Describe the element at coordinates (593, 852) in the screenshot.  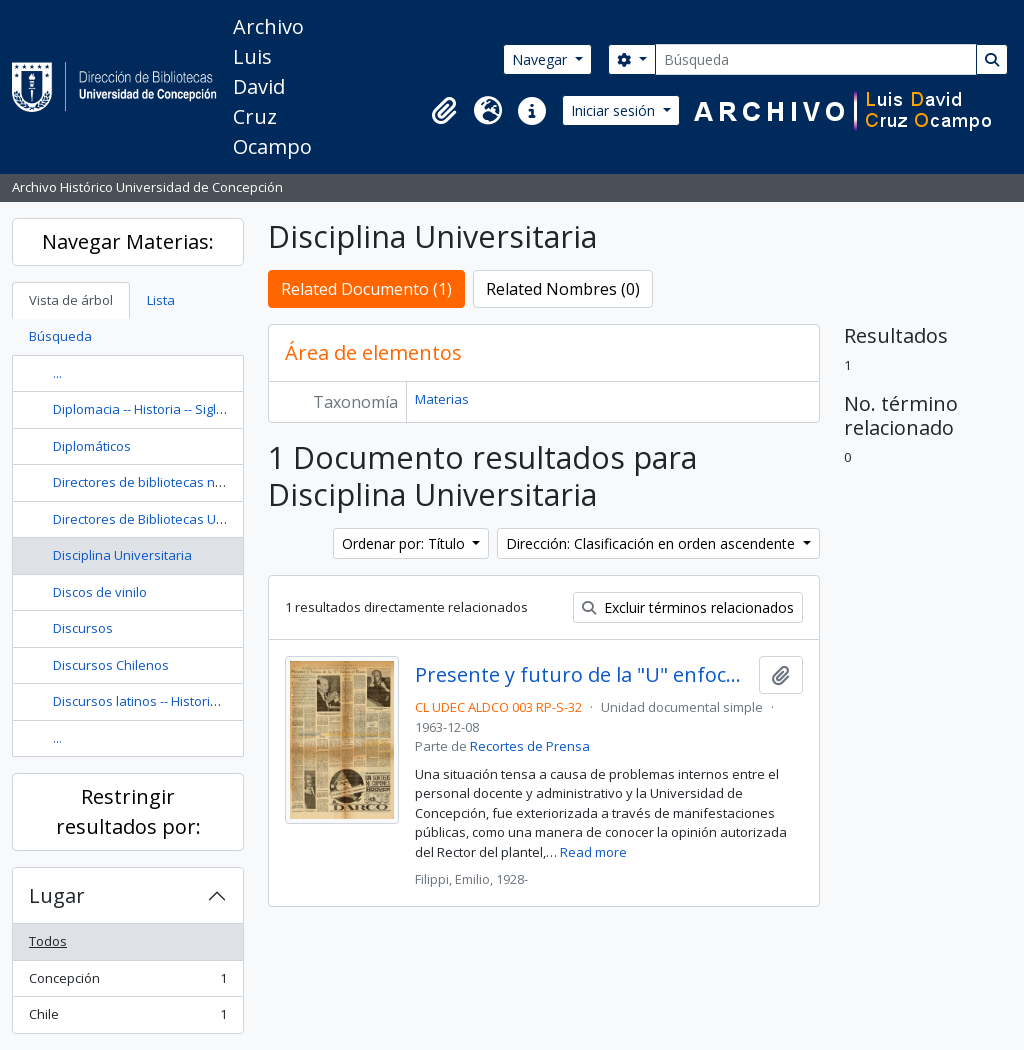
I see `Read more` at that location.